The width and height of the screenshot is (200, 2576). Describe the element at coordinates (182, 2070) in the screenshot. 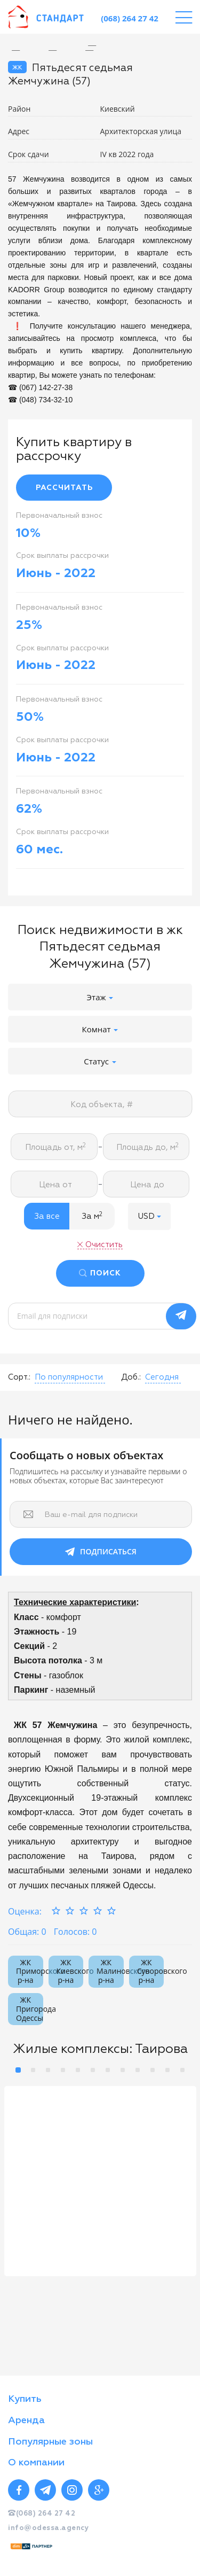

I see `12 [button]` at that location.